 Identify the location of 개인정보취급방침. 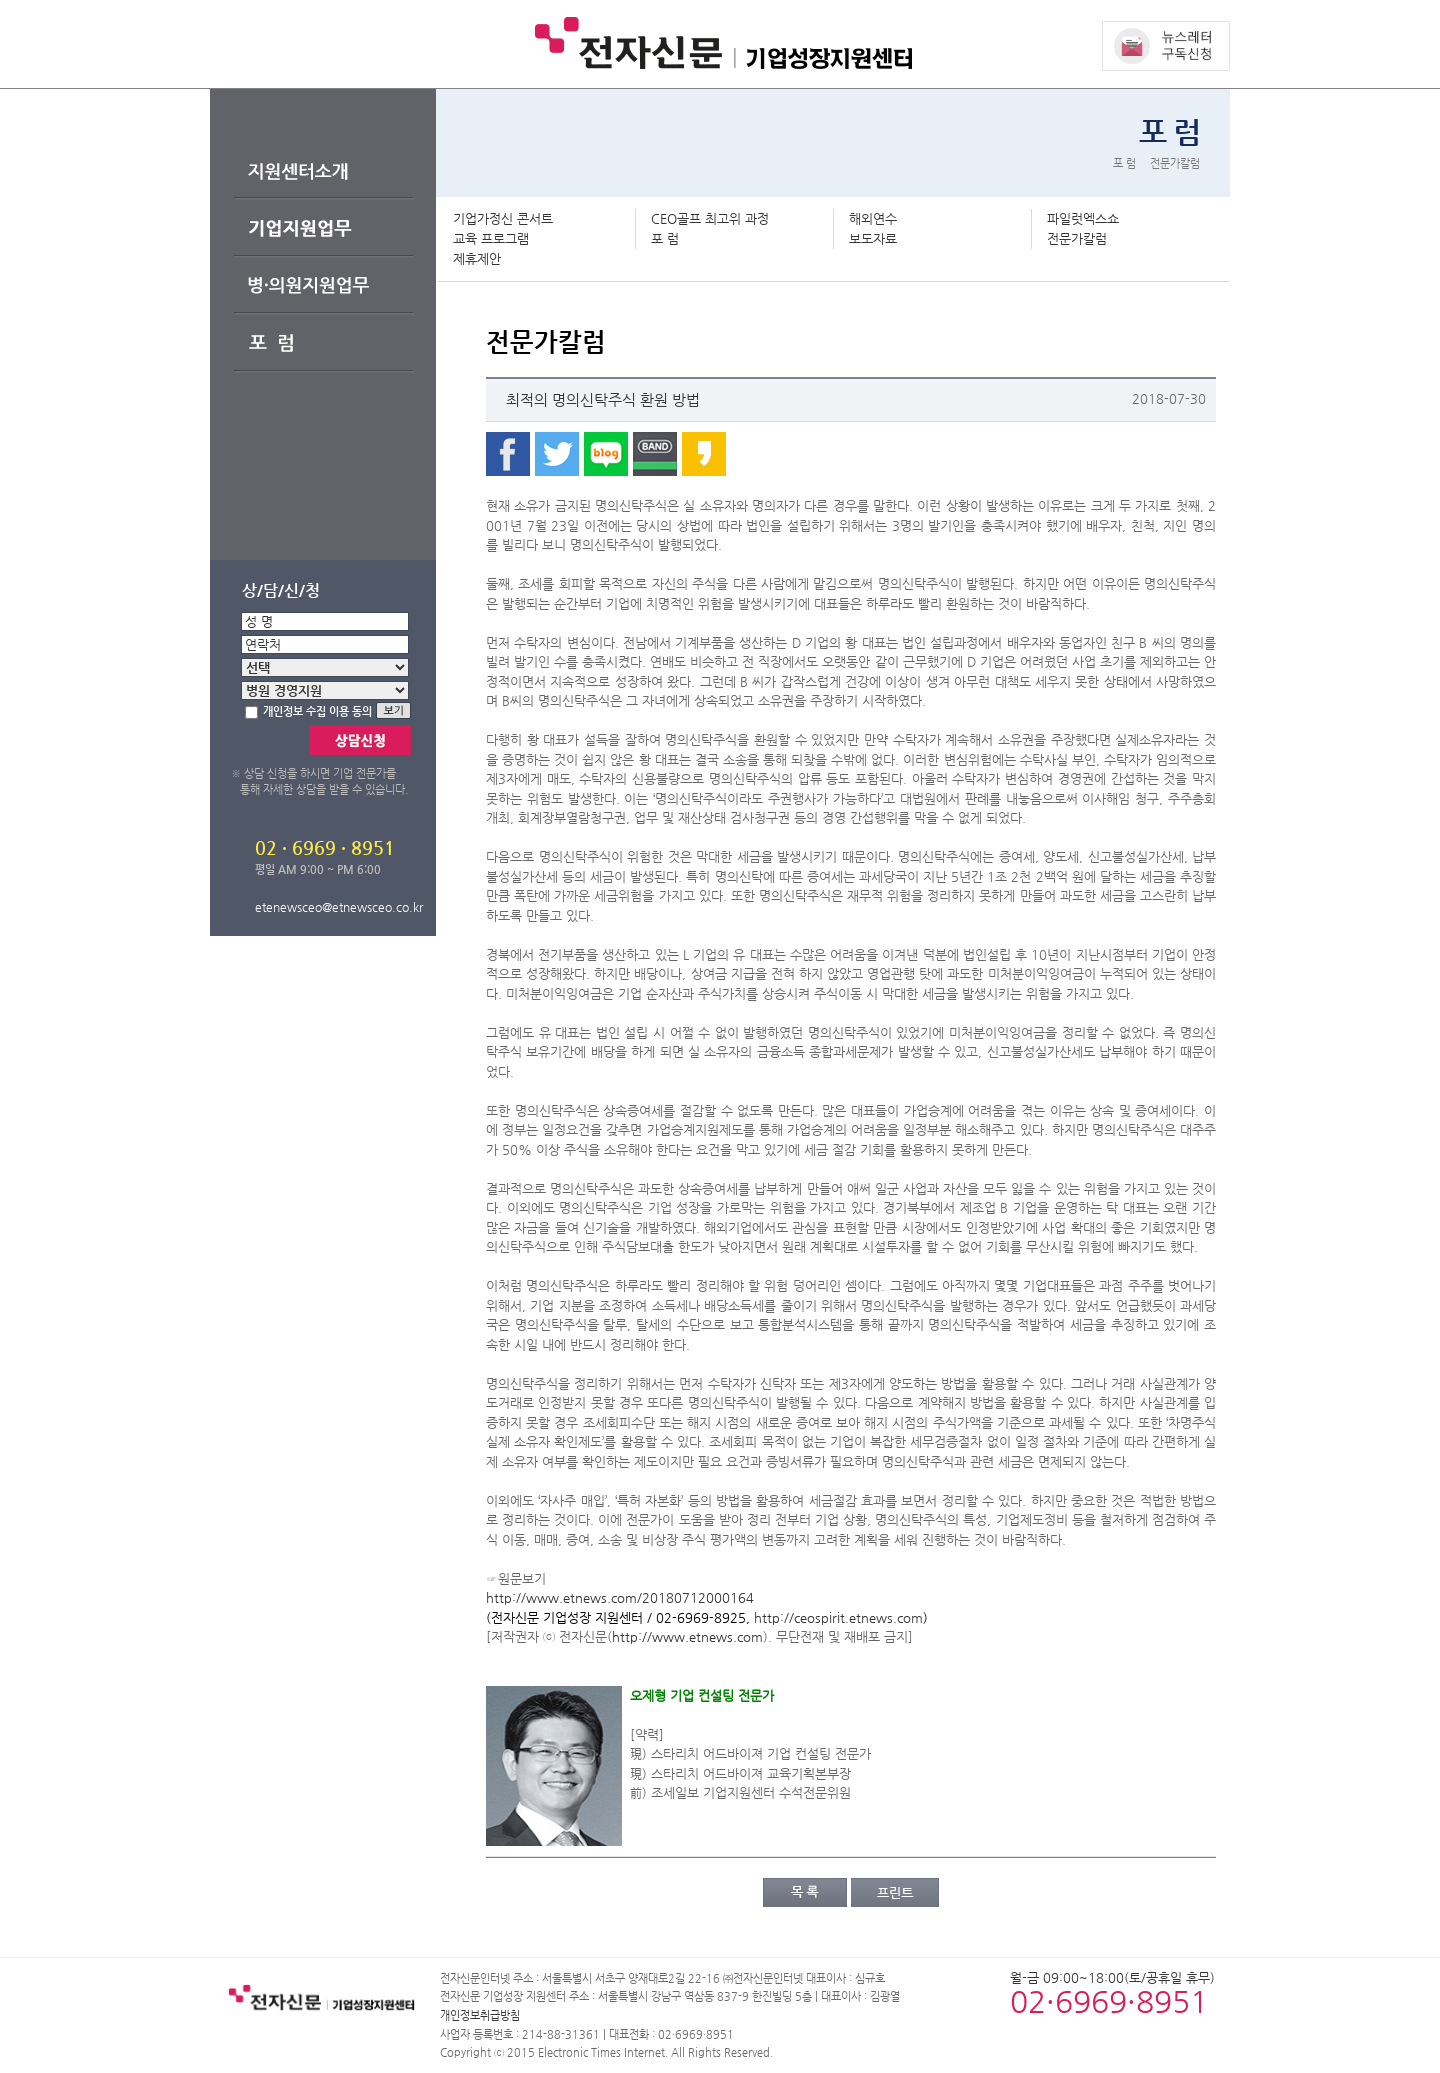
(480, 2015).